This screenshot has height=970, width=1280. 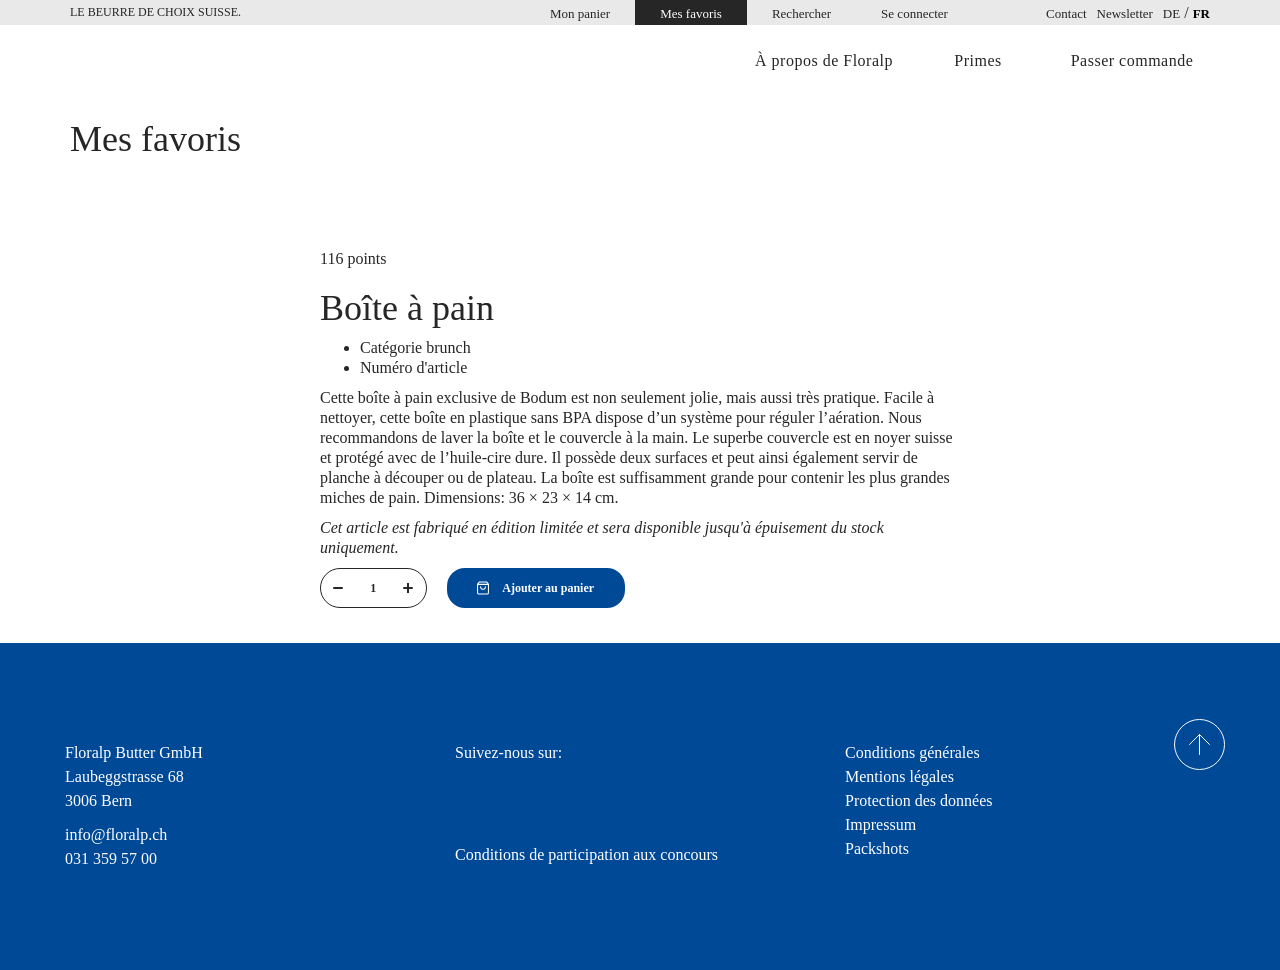 What do you see at coordinates (899, 776) in the screenshot?
I see `Mentions légales` at bounding box center [899, 776].